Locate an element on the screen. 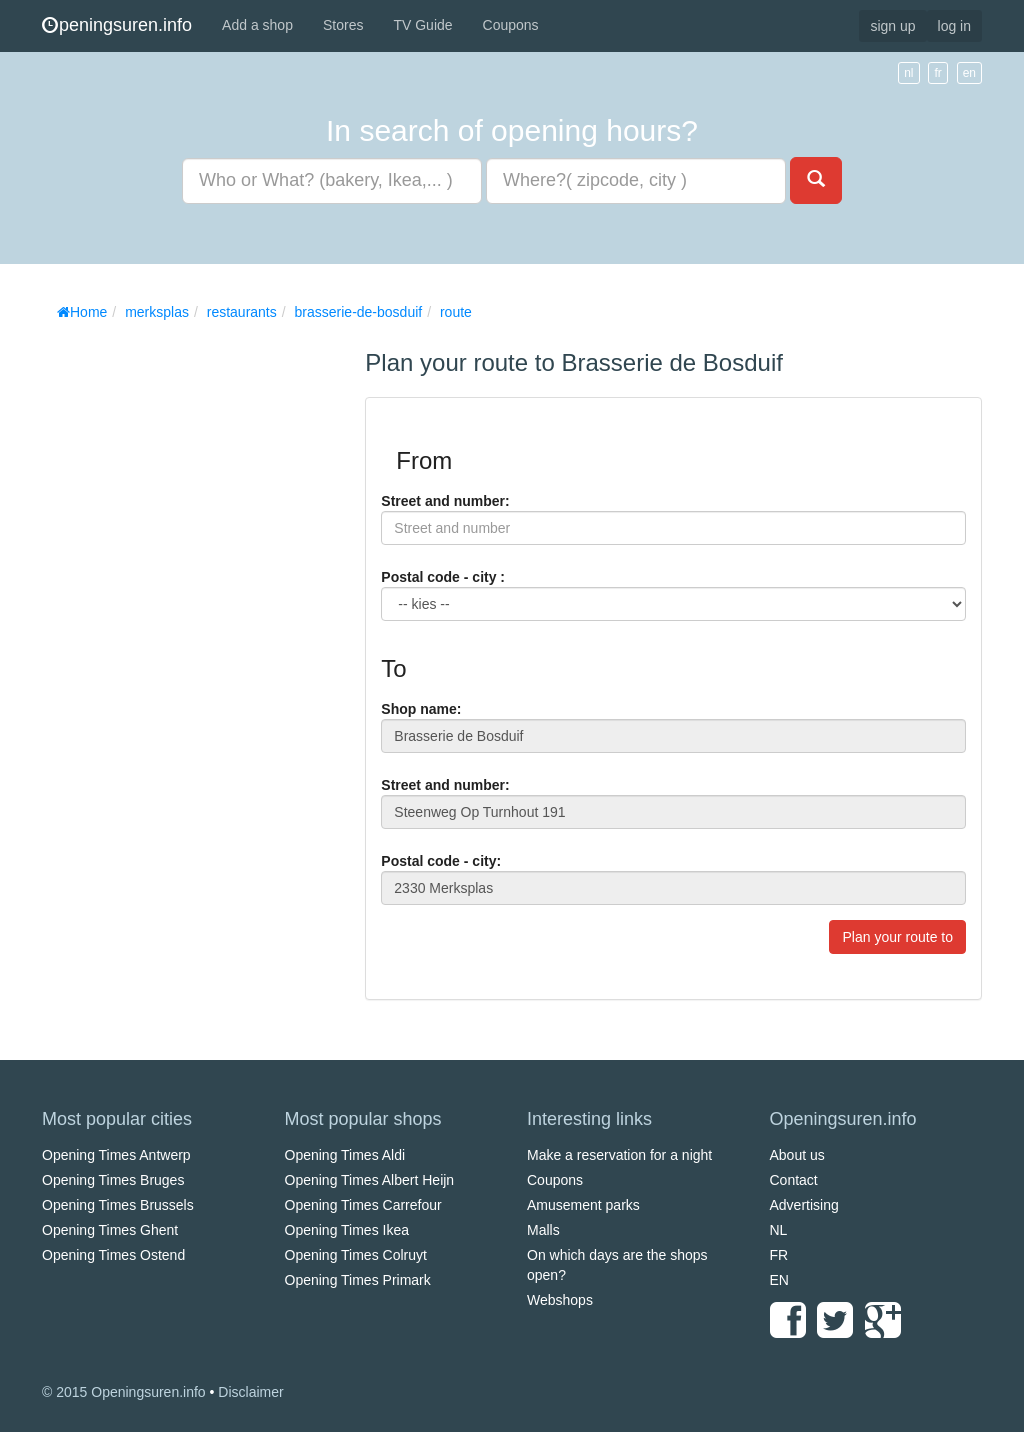  peningsuren.info is located at coordinates (117, 25).